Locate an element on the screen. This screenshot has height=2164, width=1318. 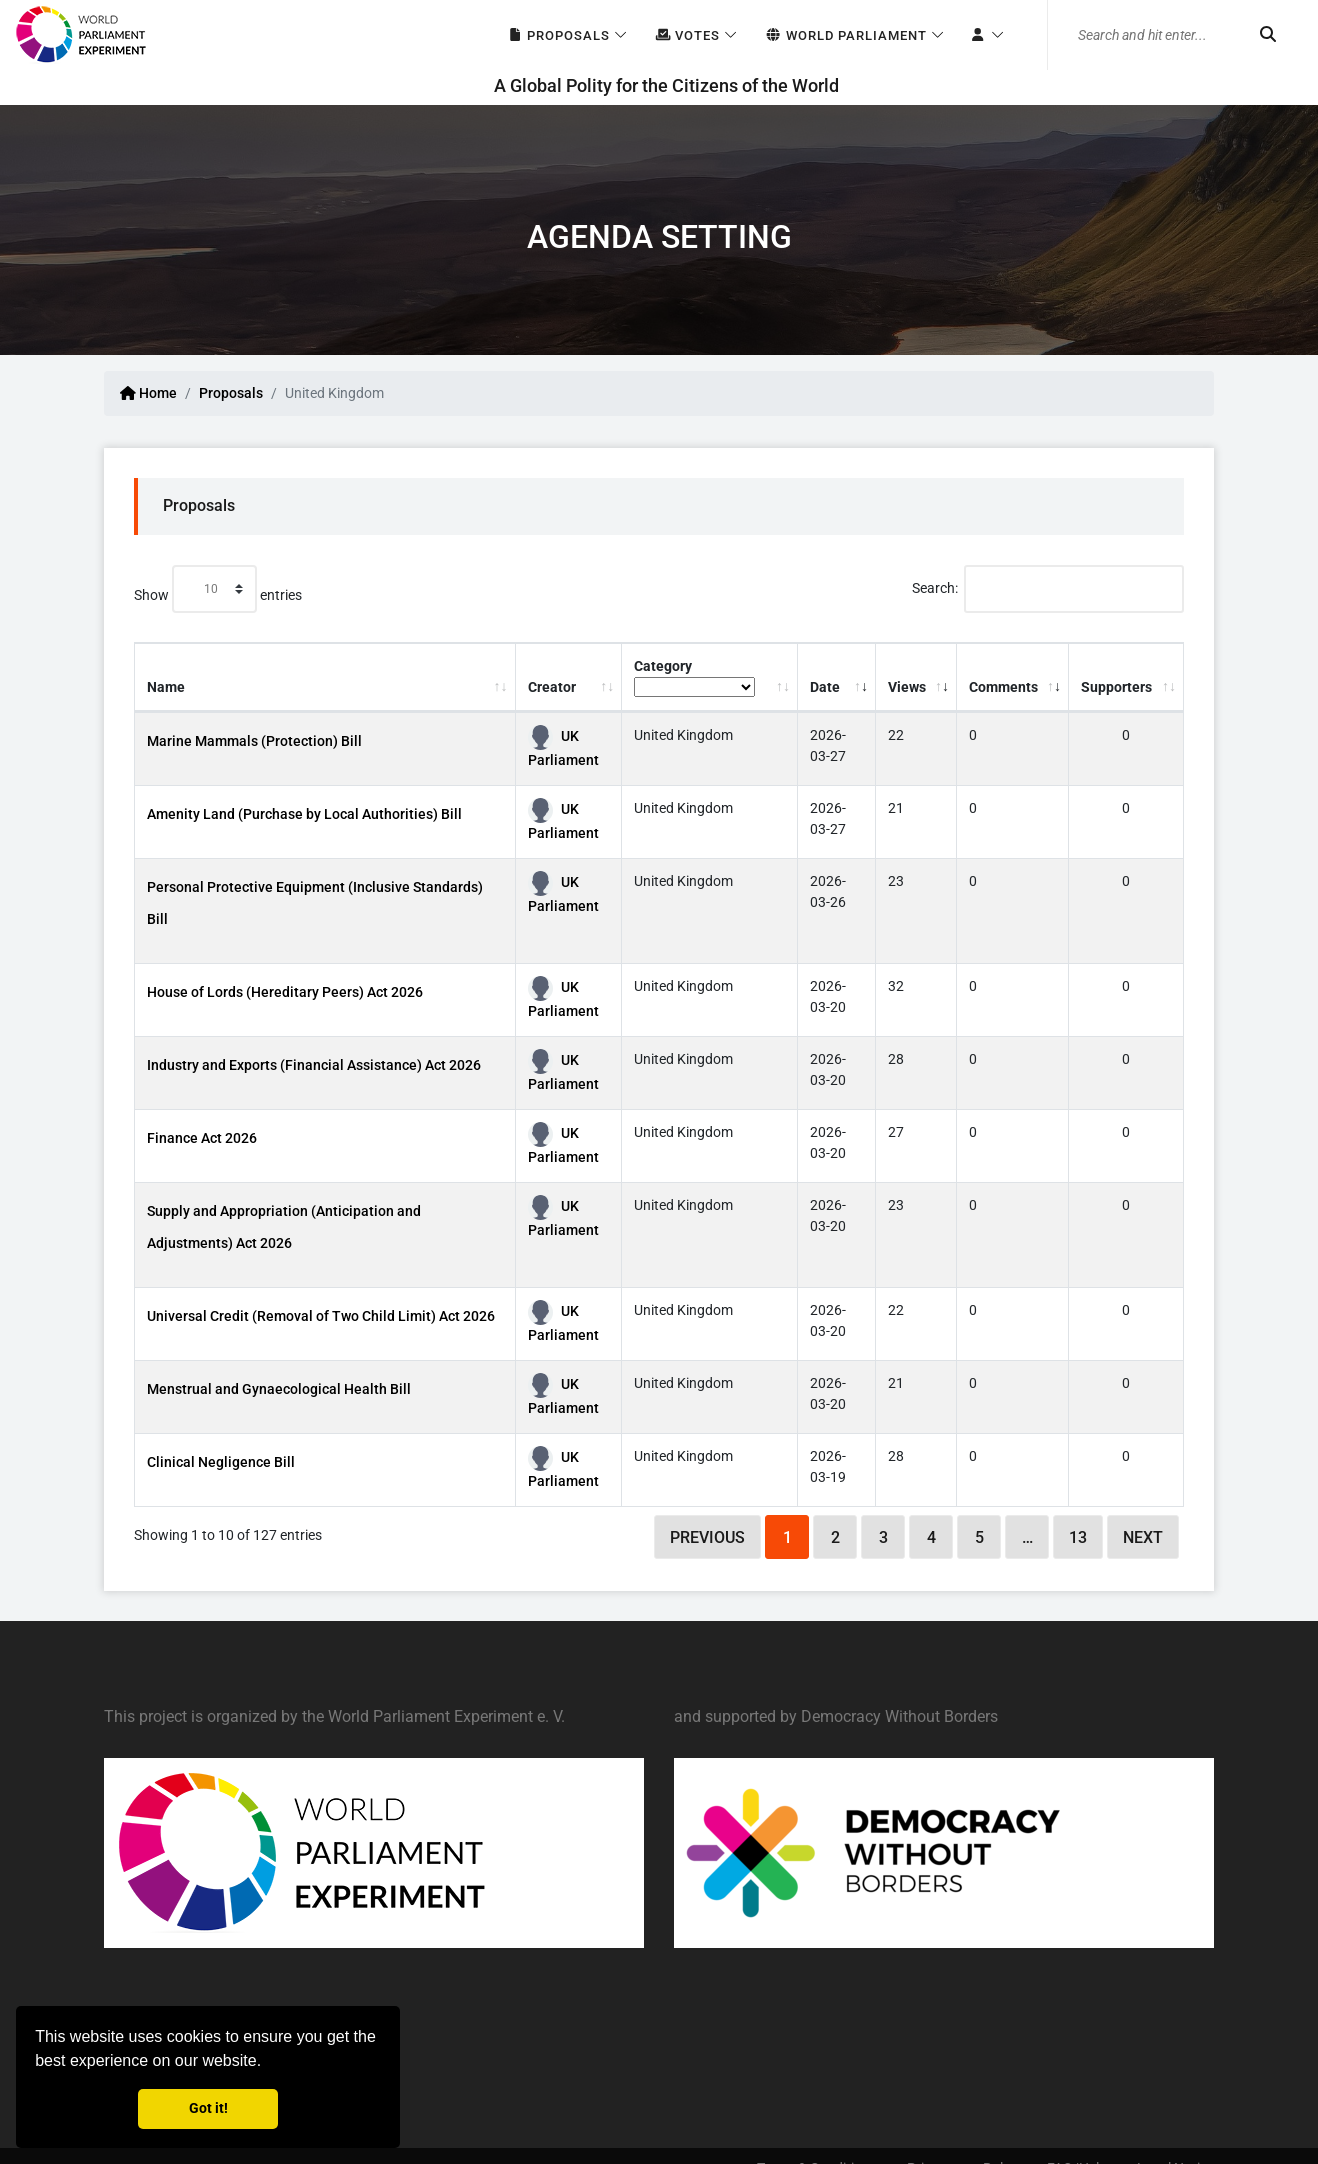
Date [Date: activate to sort column ascending] is located at coordinates (825, 687).